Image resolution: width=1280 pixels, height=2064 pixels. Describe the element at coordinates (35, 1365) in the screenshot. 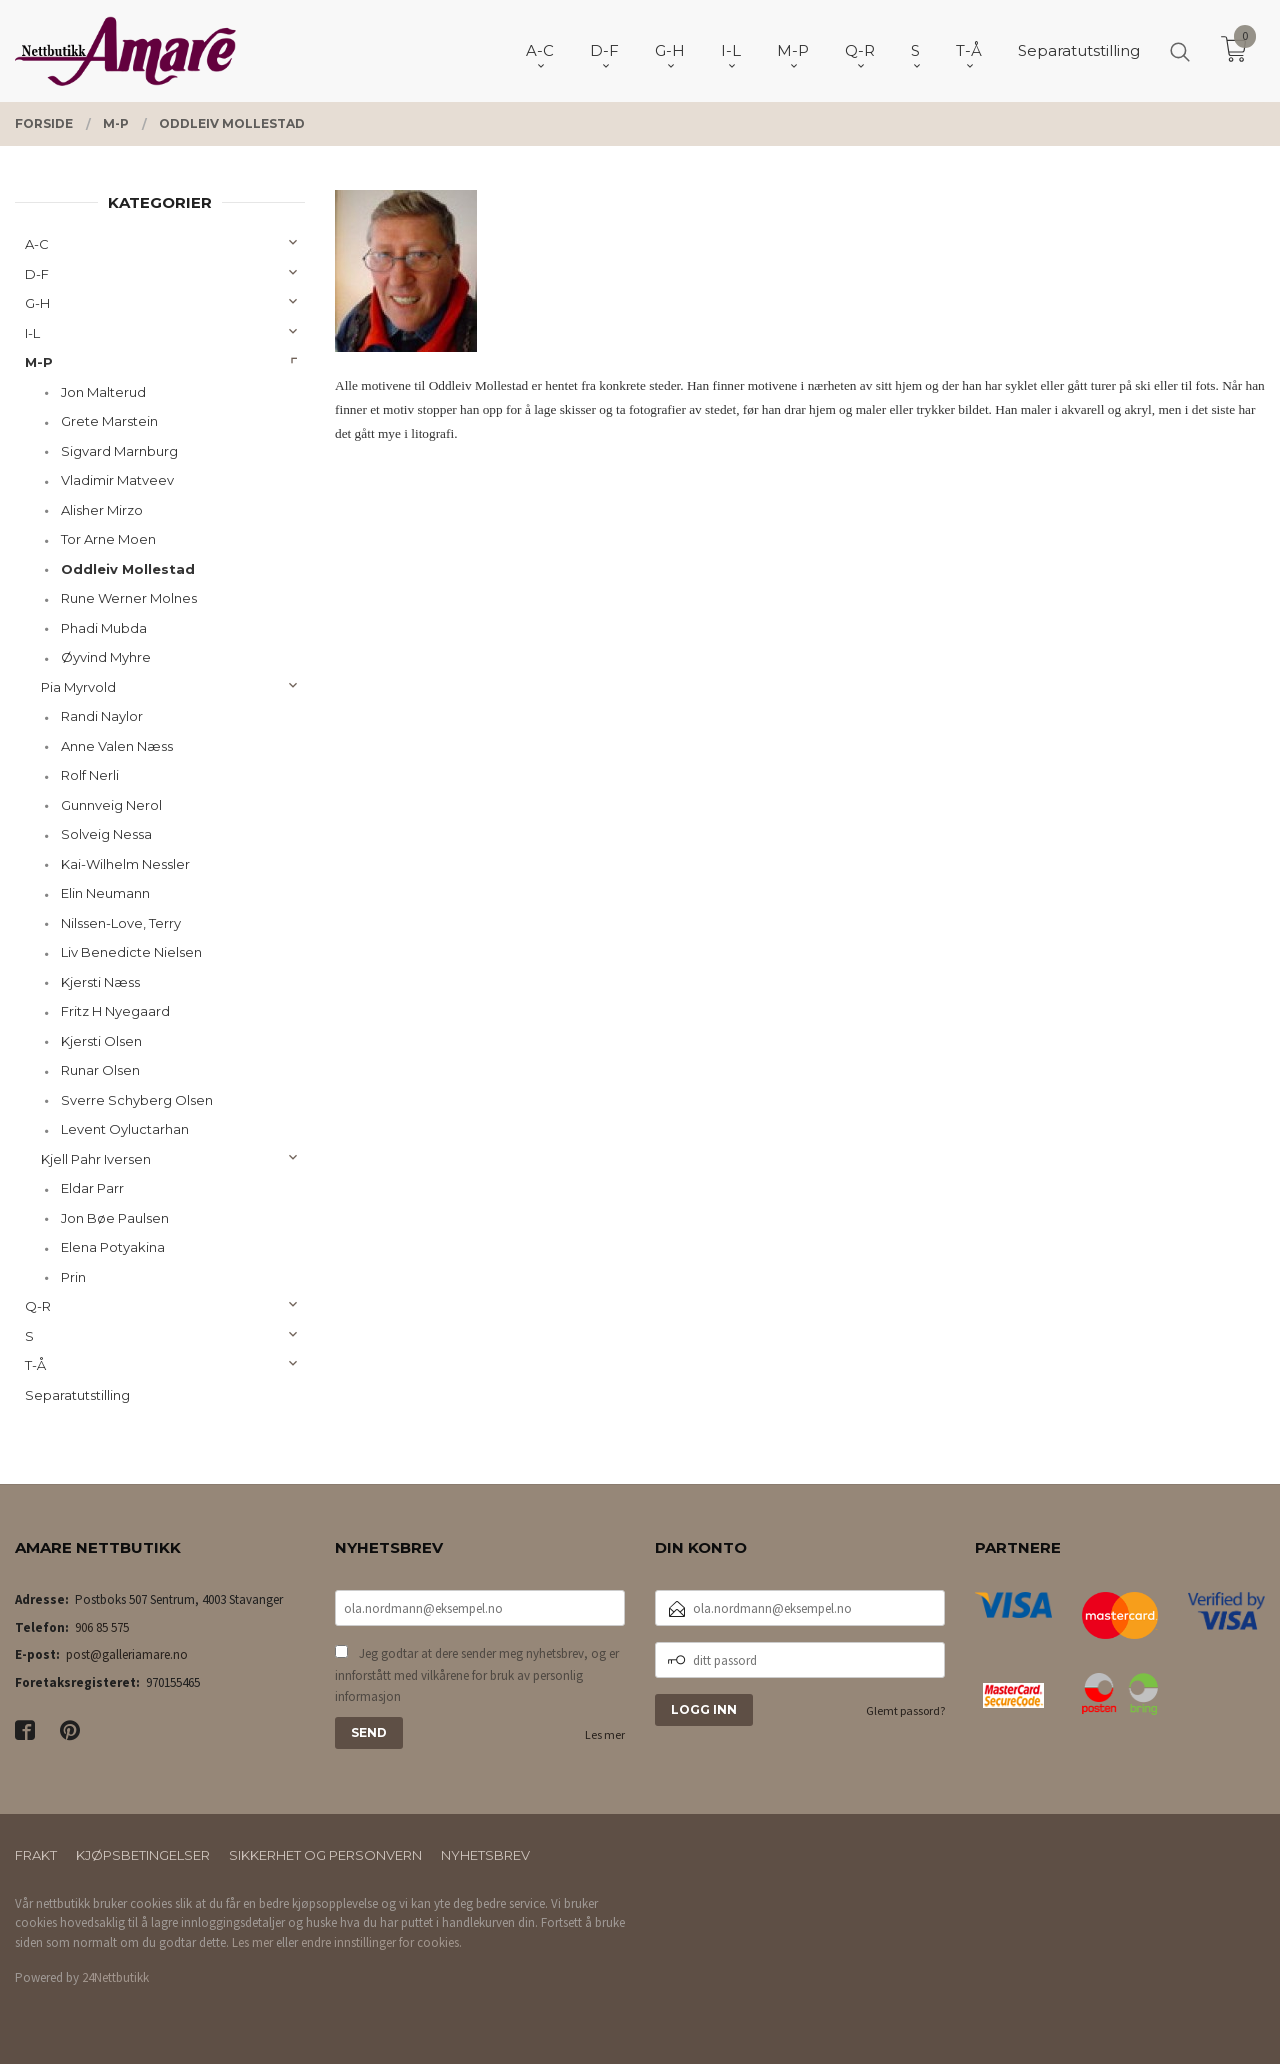

I see `T-Å` at that location.